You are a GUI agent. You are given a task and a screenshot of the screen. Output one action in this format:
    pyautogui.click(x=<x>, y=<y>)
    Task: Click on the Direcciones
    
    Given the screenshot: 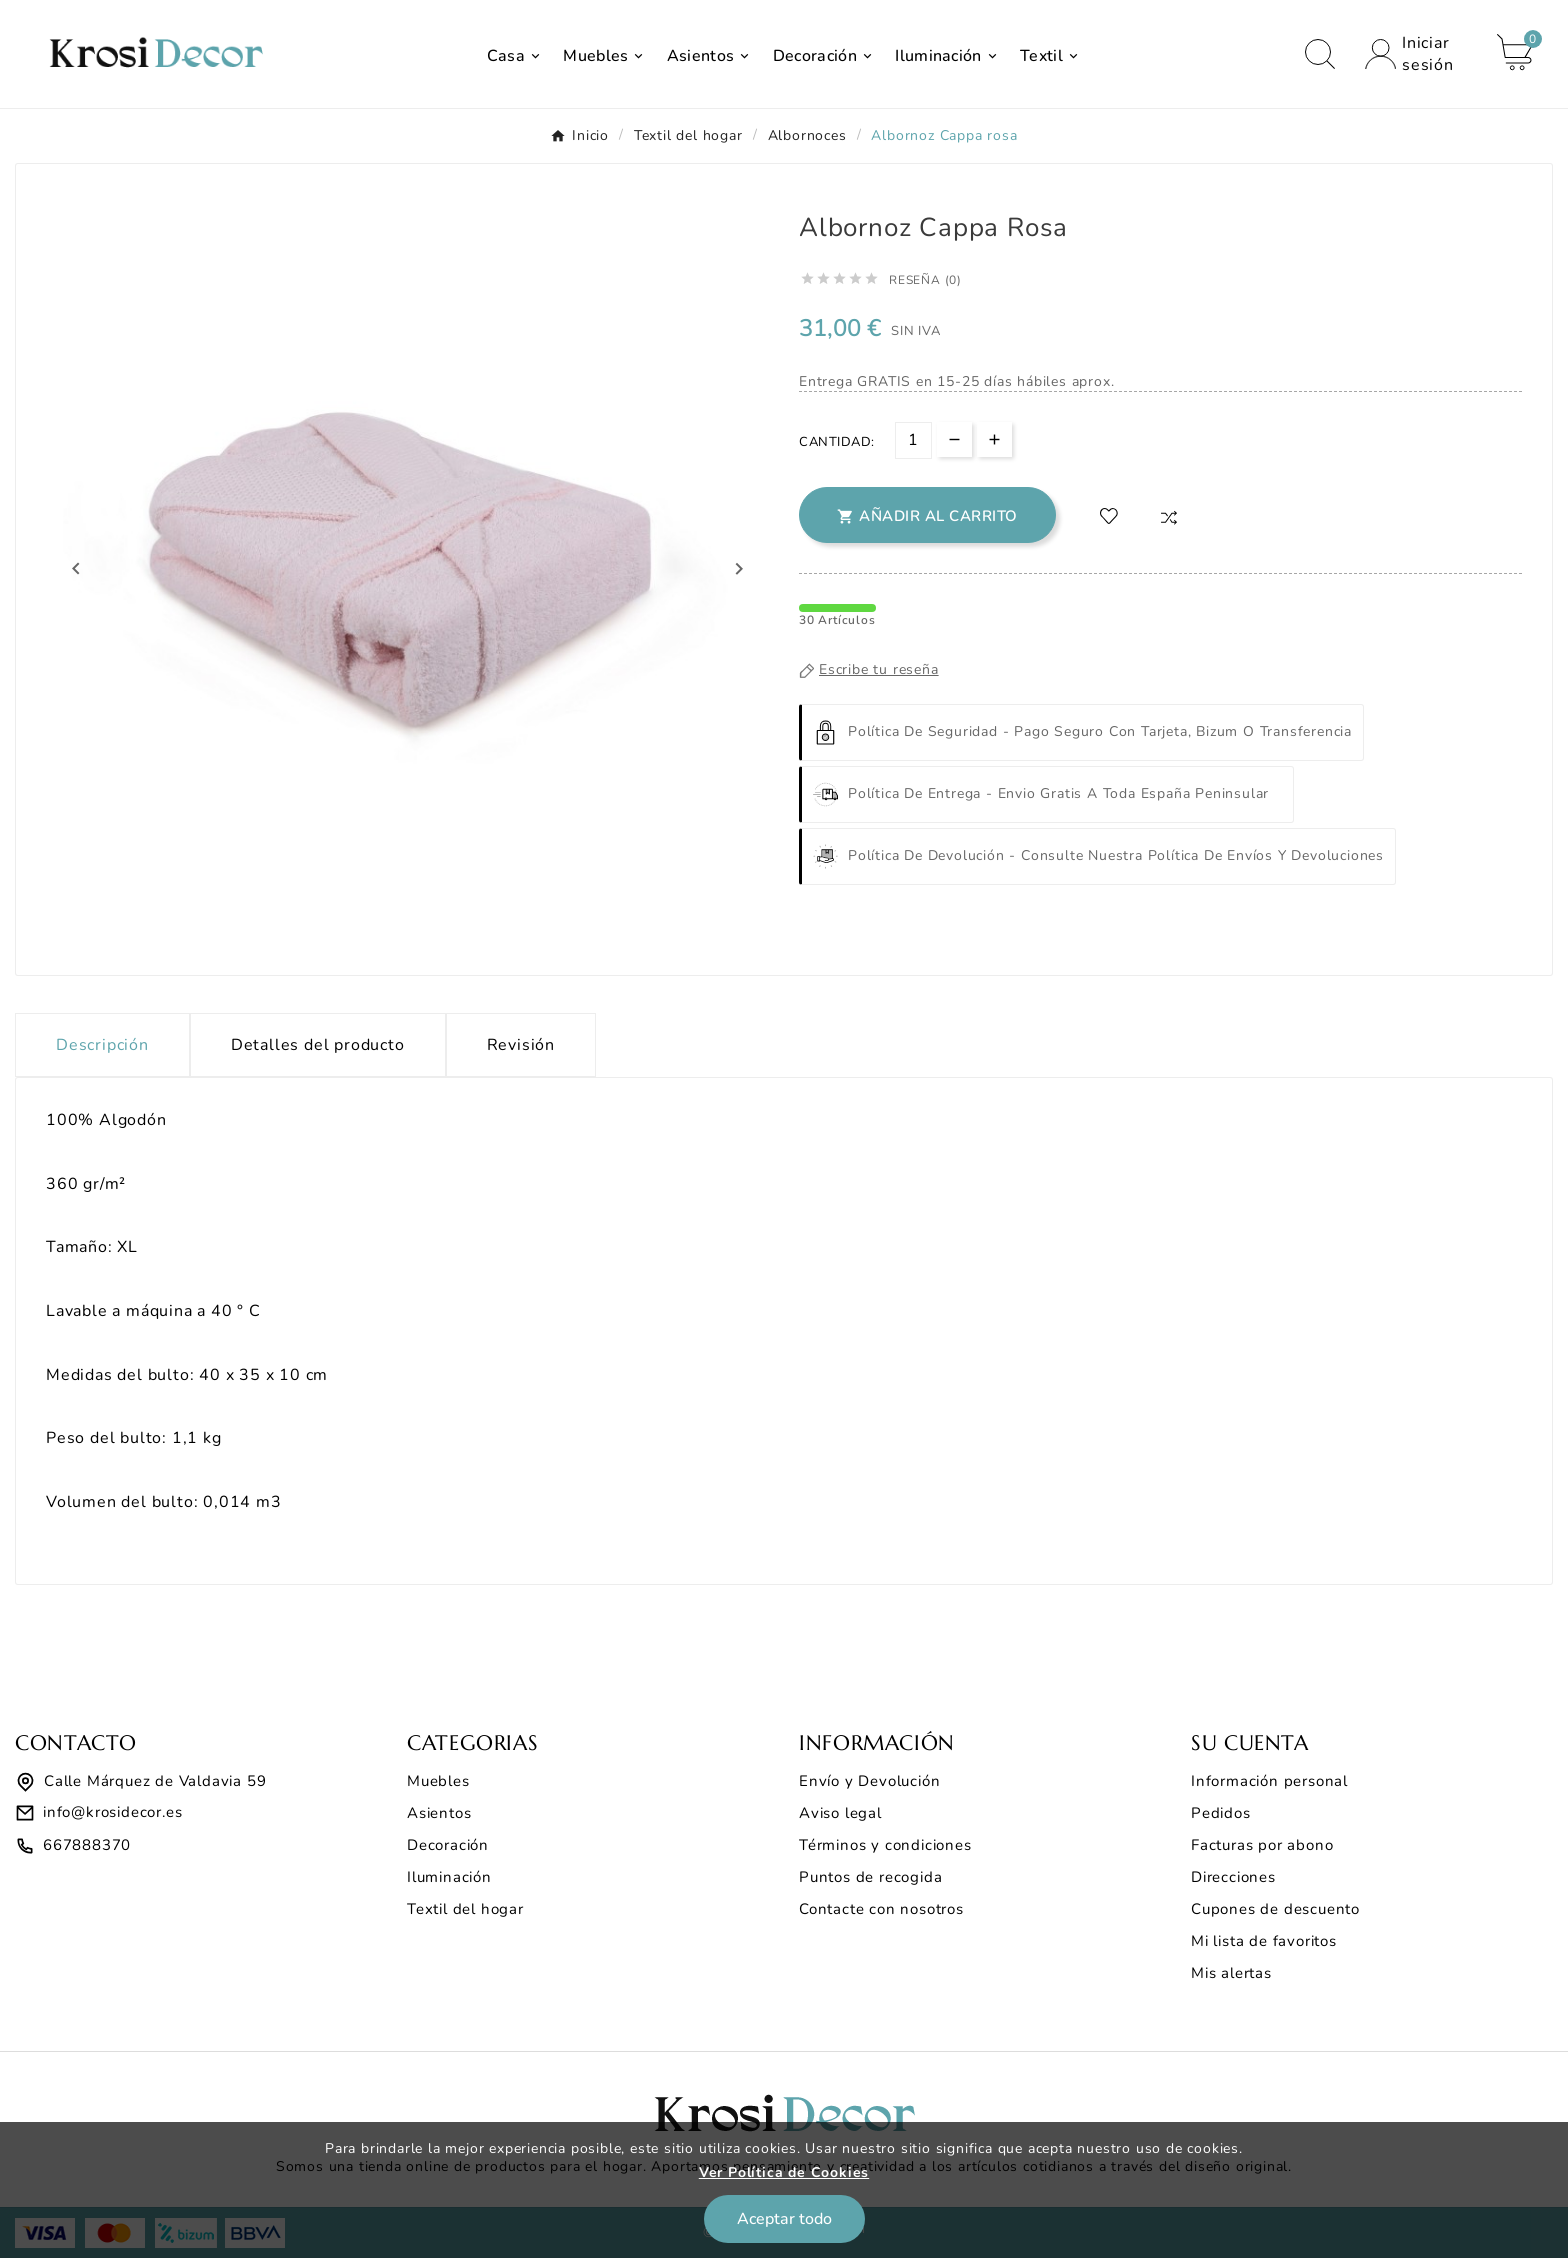 What is the action you would take?
    pyautogui.click(x=1233, y=1877)
    